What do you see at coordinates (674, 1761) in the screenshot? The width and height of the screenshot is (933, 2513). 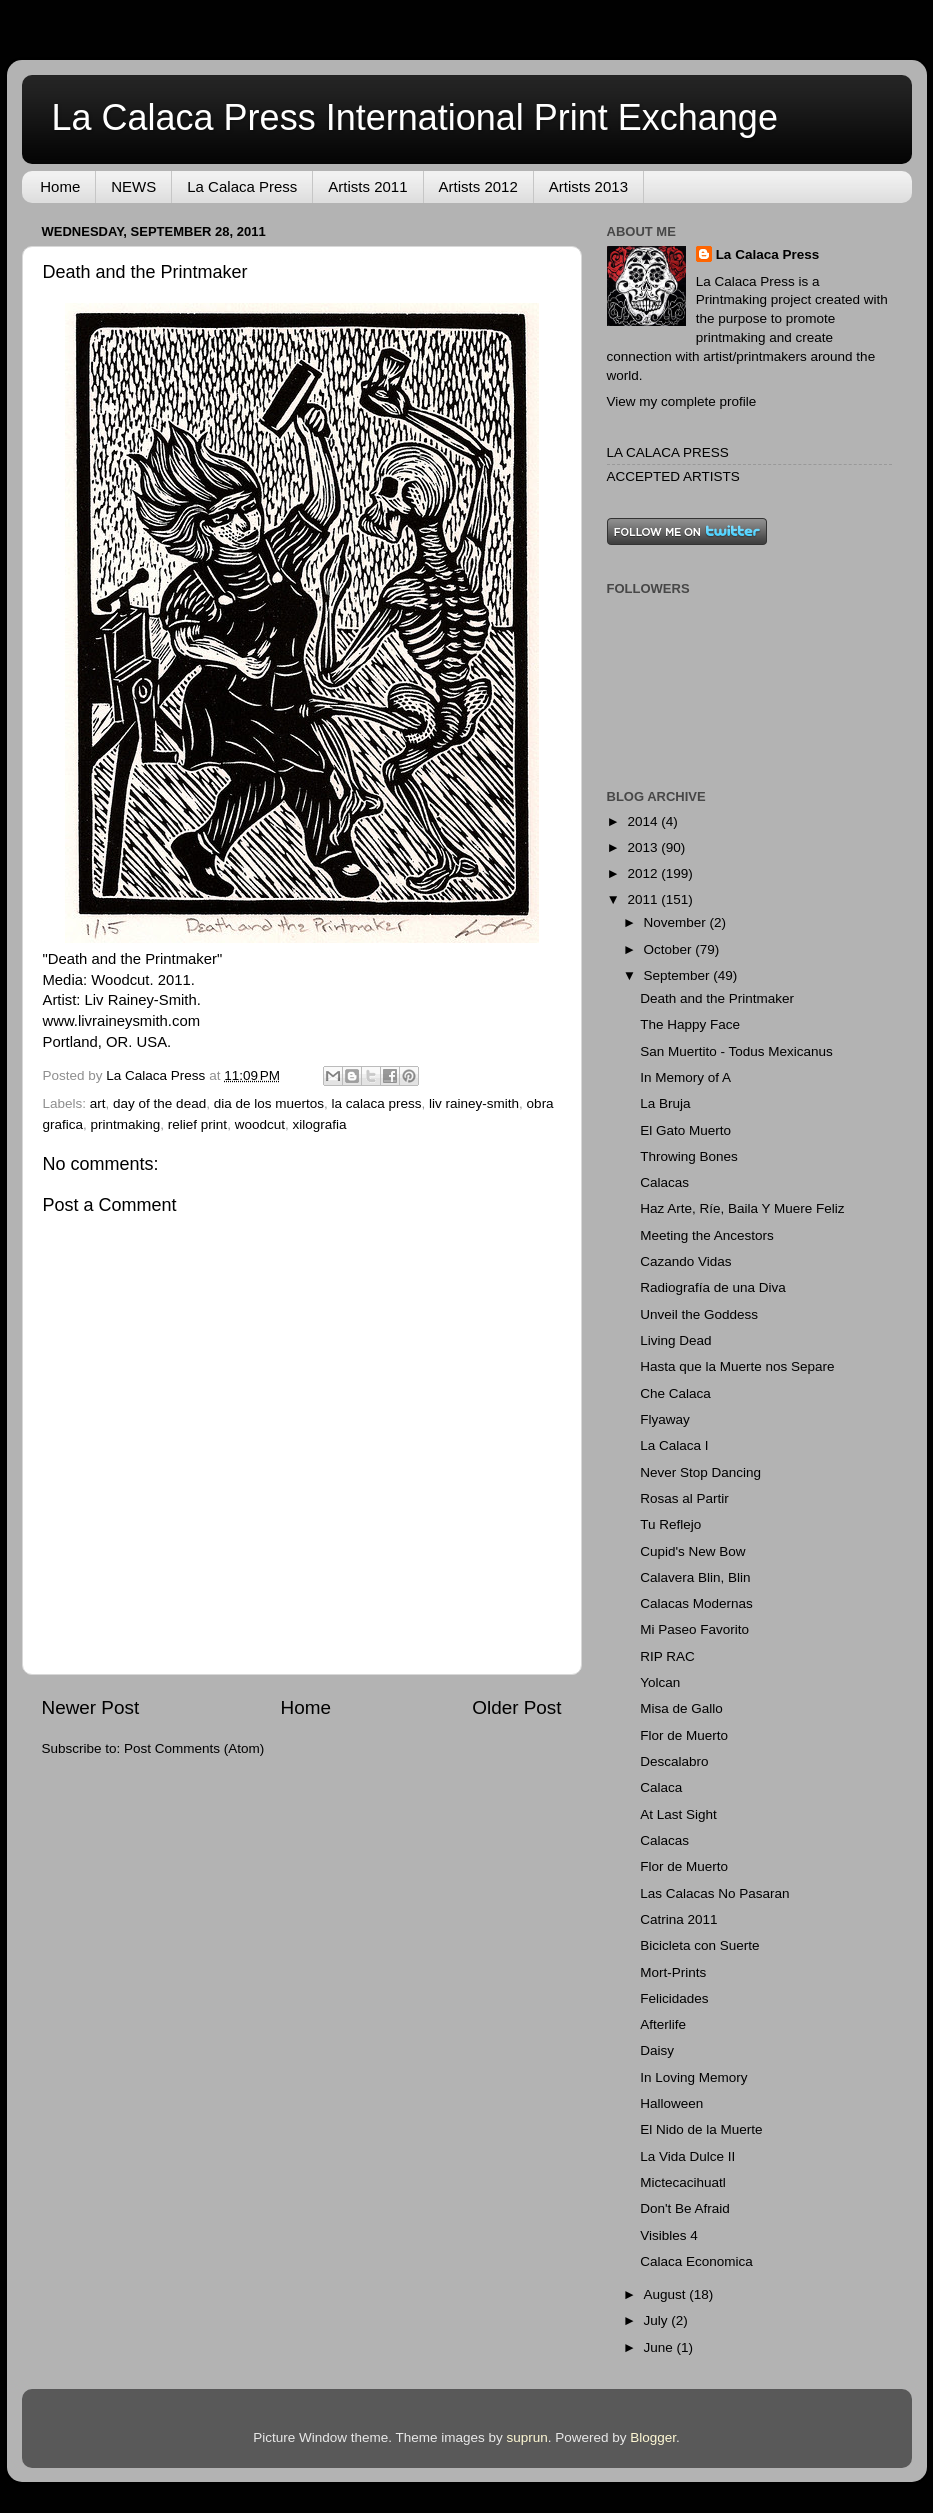 I see `Descalabro` at bounding box center [674, 1761].